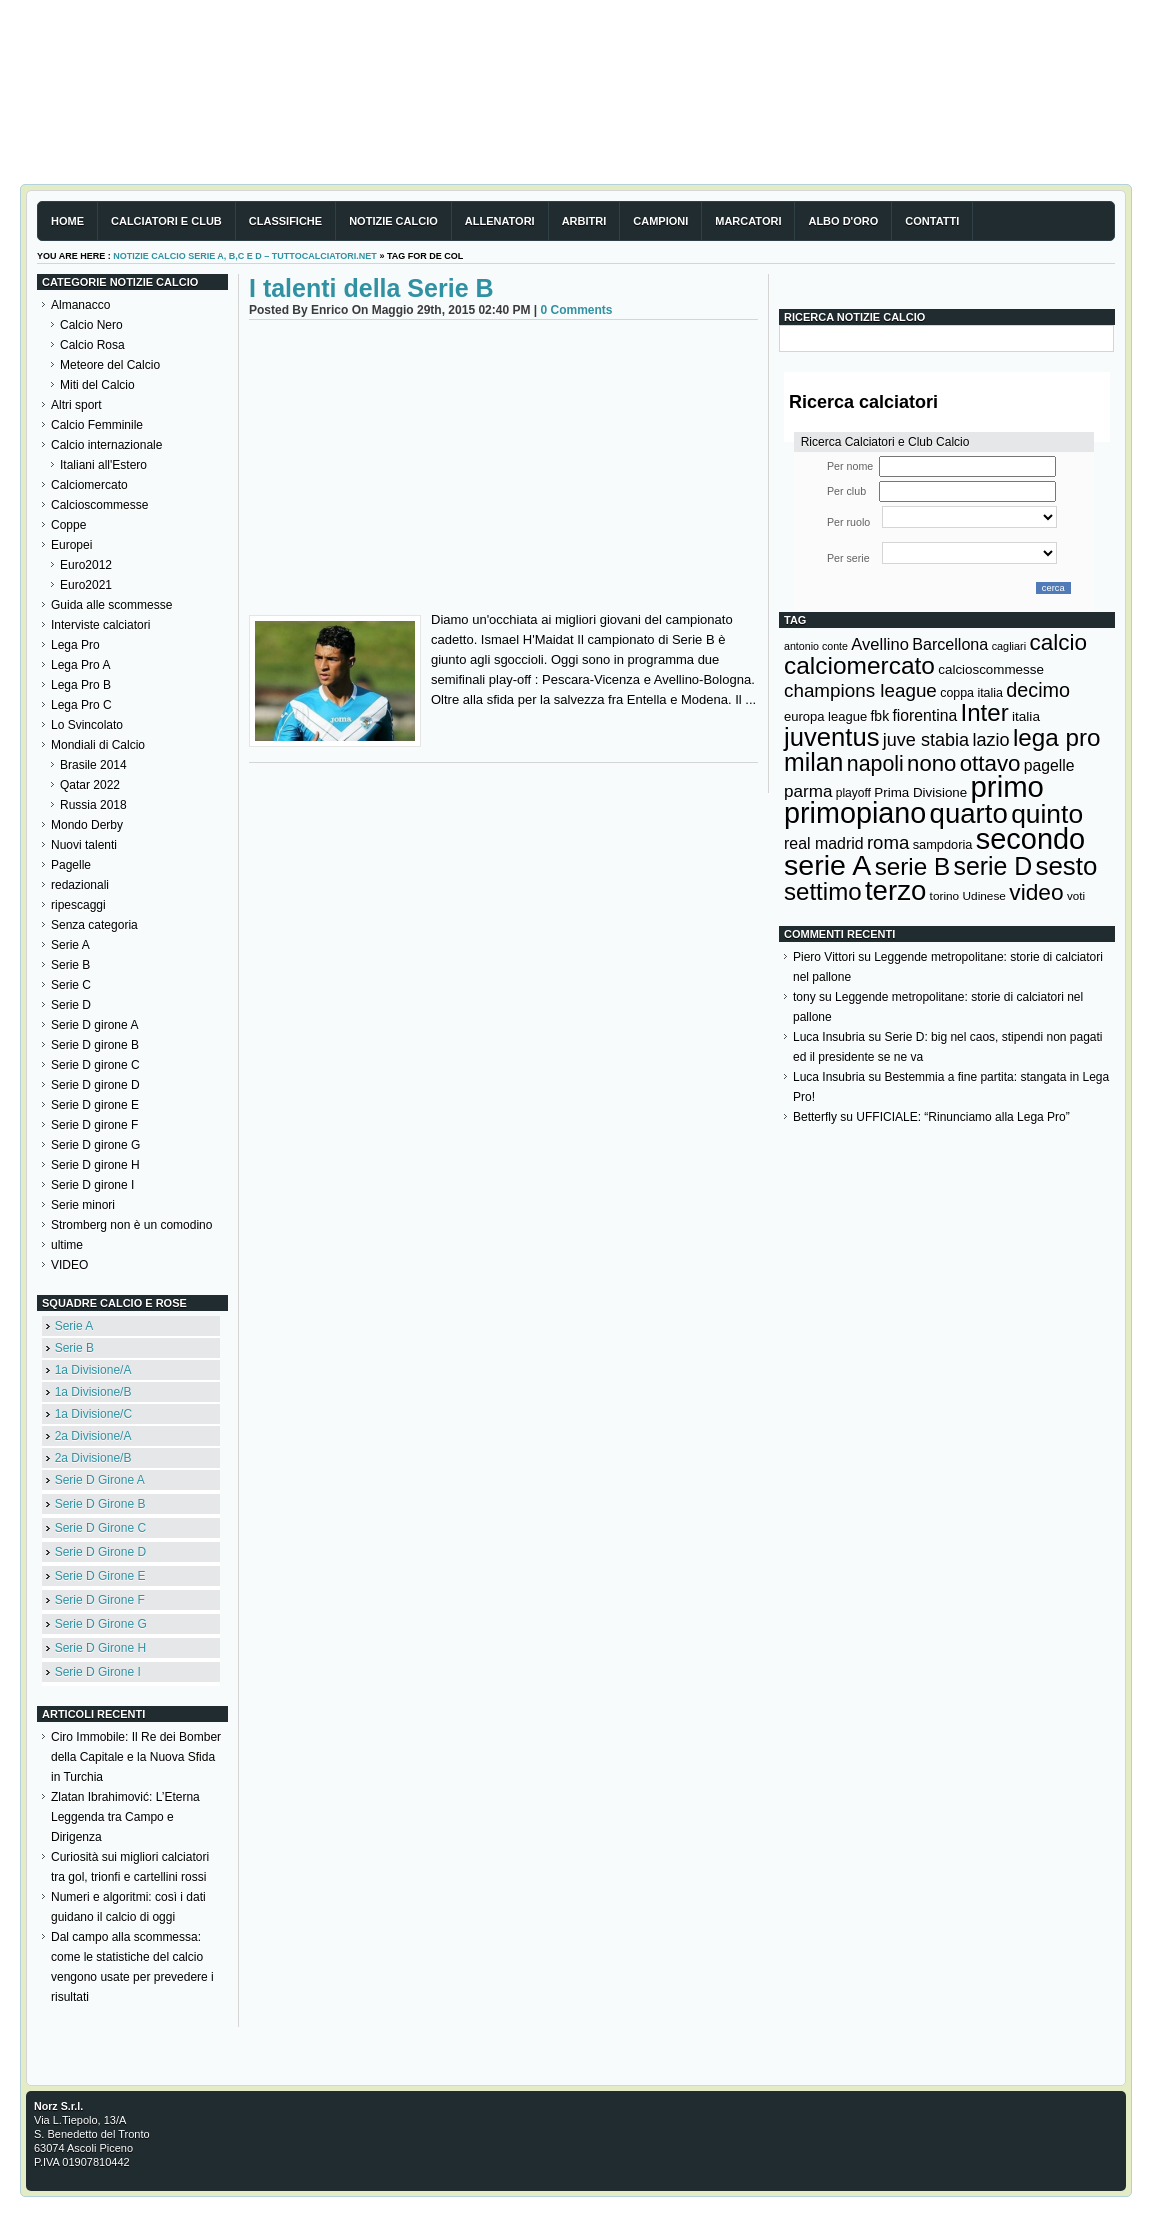 Image resolution: width=1152 pixels, height=2213 pixels. I want to click on Serie D girone C, so click(95, 1065).